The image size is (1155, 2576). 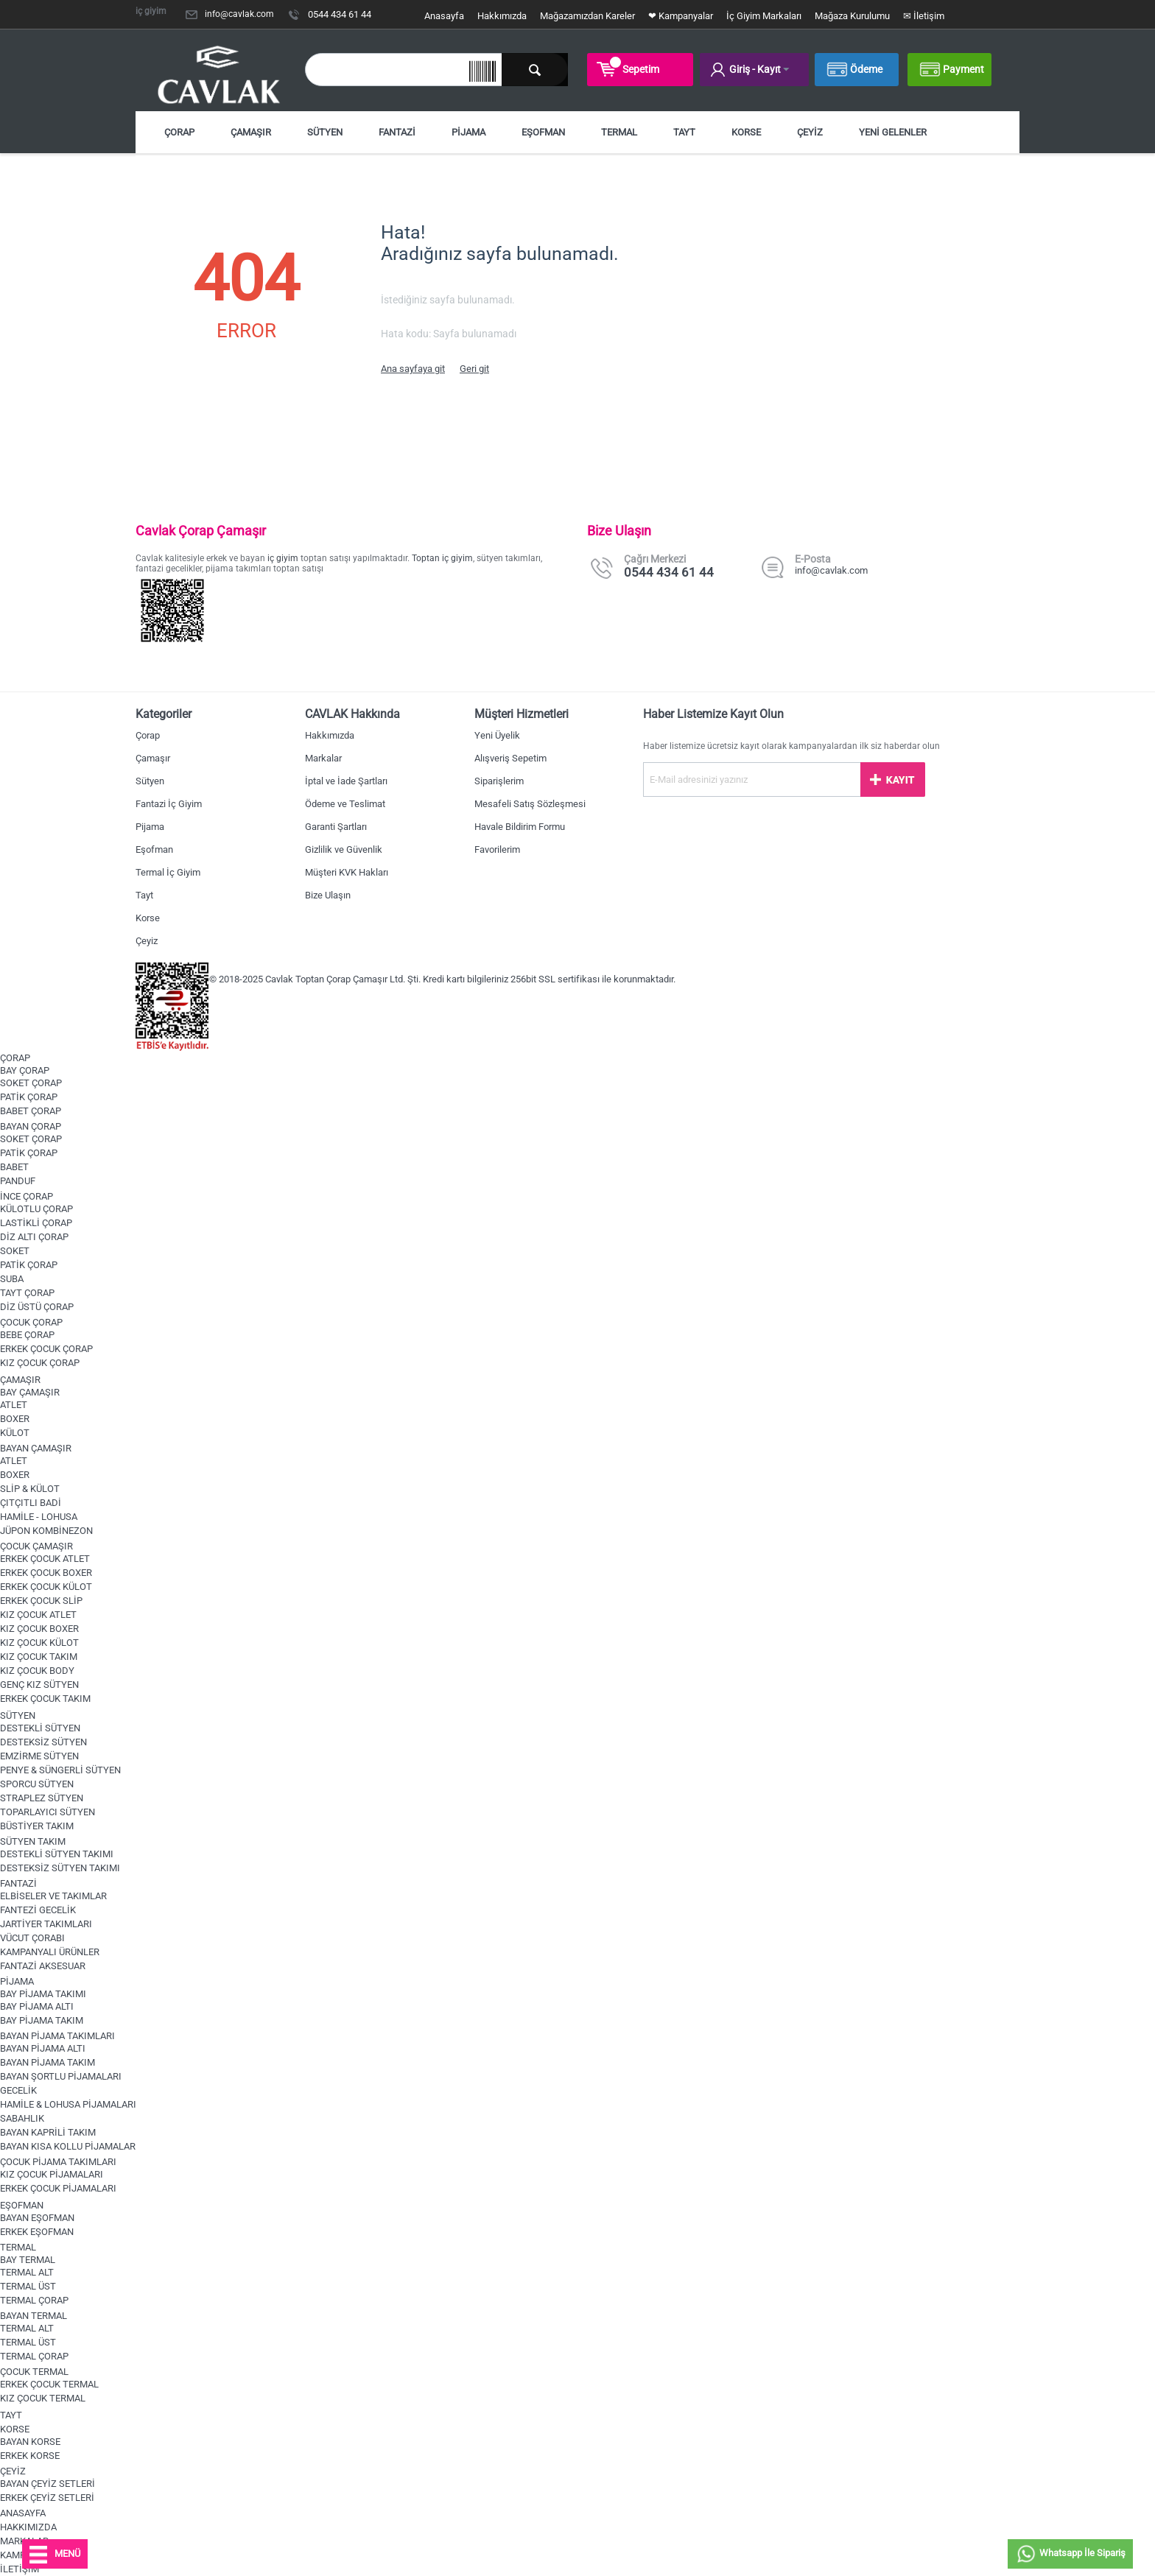 I want to click on YENİ GELENLER, so click(x=893, y=132).